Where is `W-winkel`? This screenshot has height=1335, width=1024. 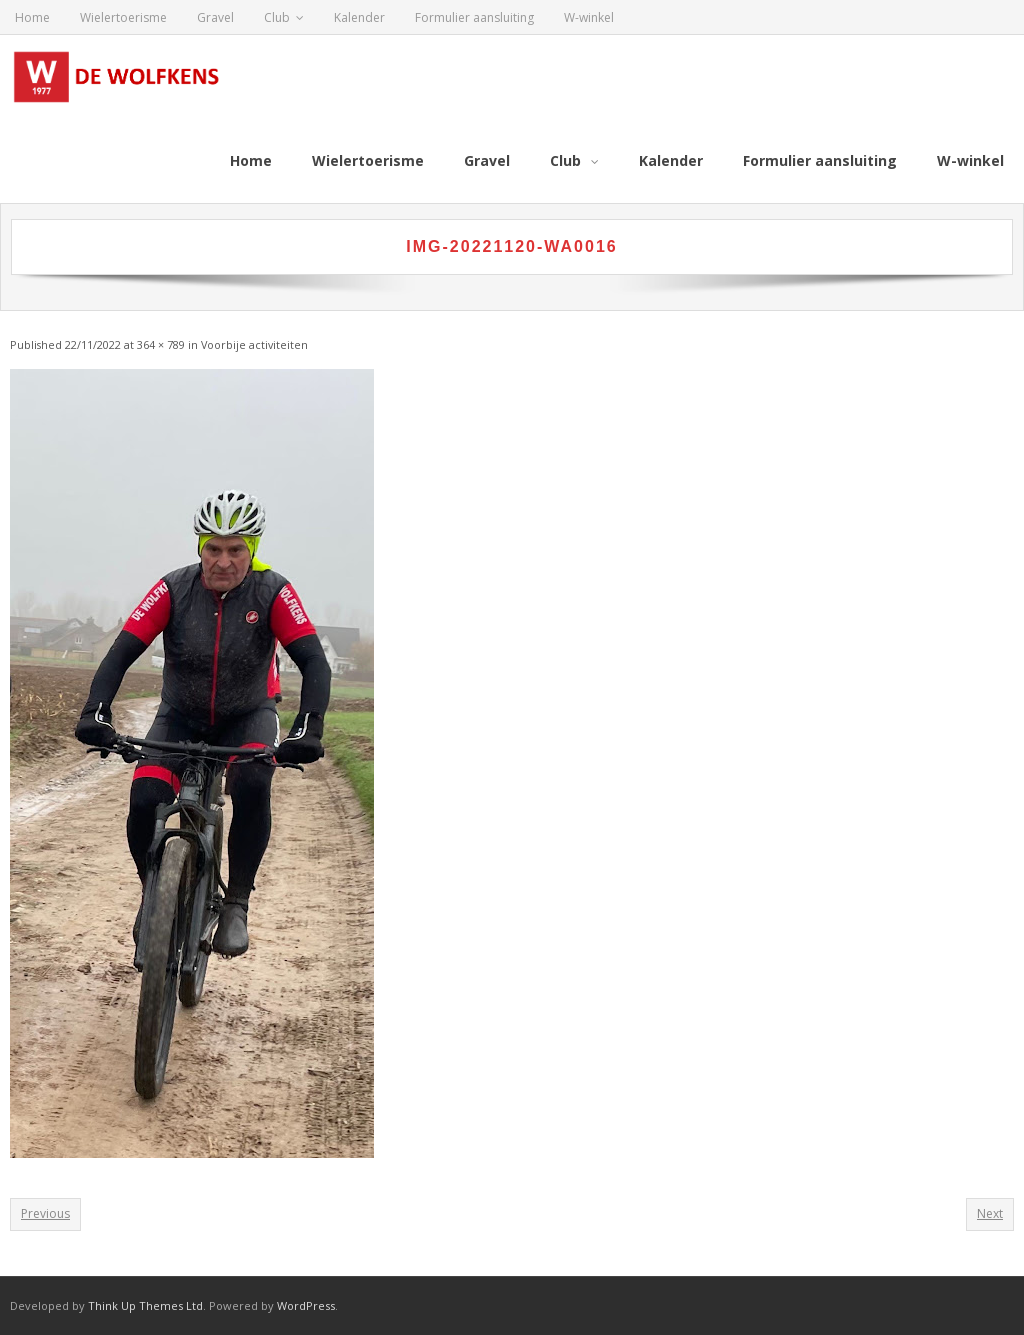
W-winkel is located at coordinates (589, 17).